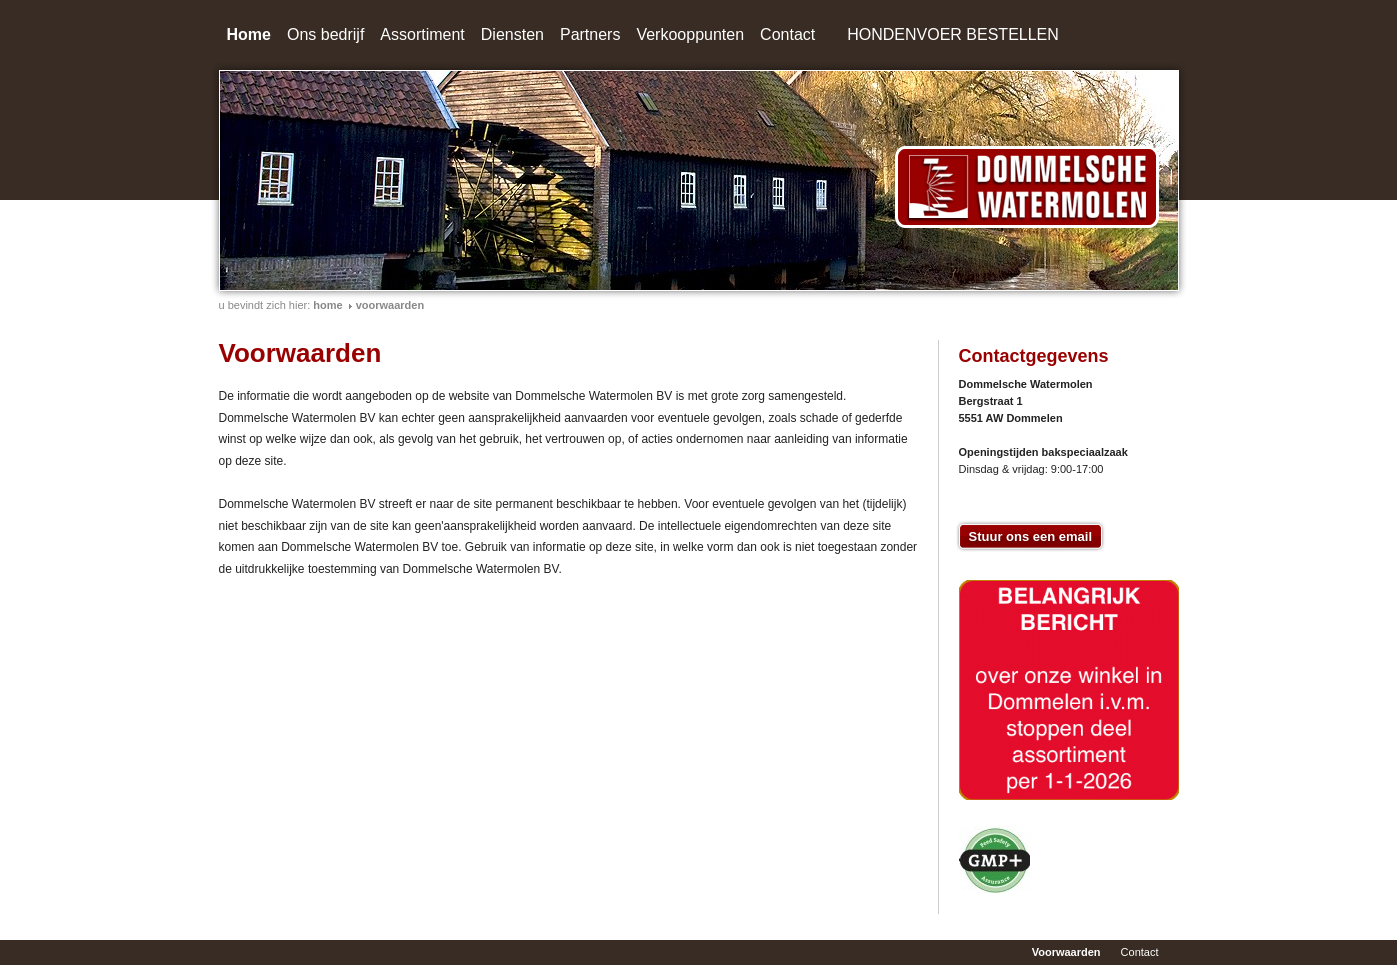  I want to click on Verkooppunten, so click(690, 34).